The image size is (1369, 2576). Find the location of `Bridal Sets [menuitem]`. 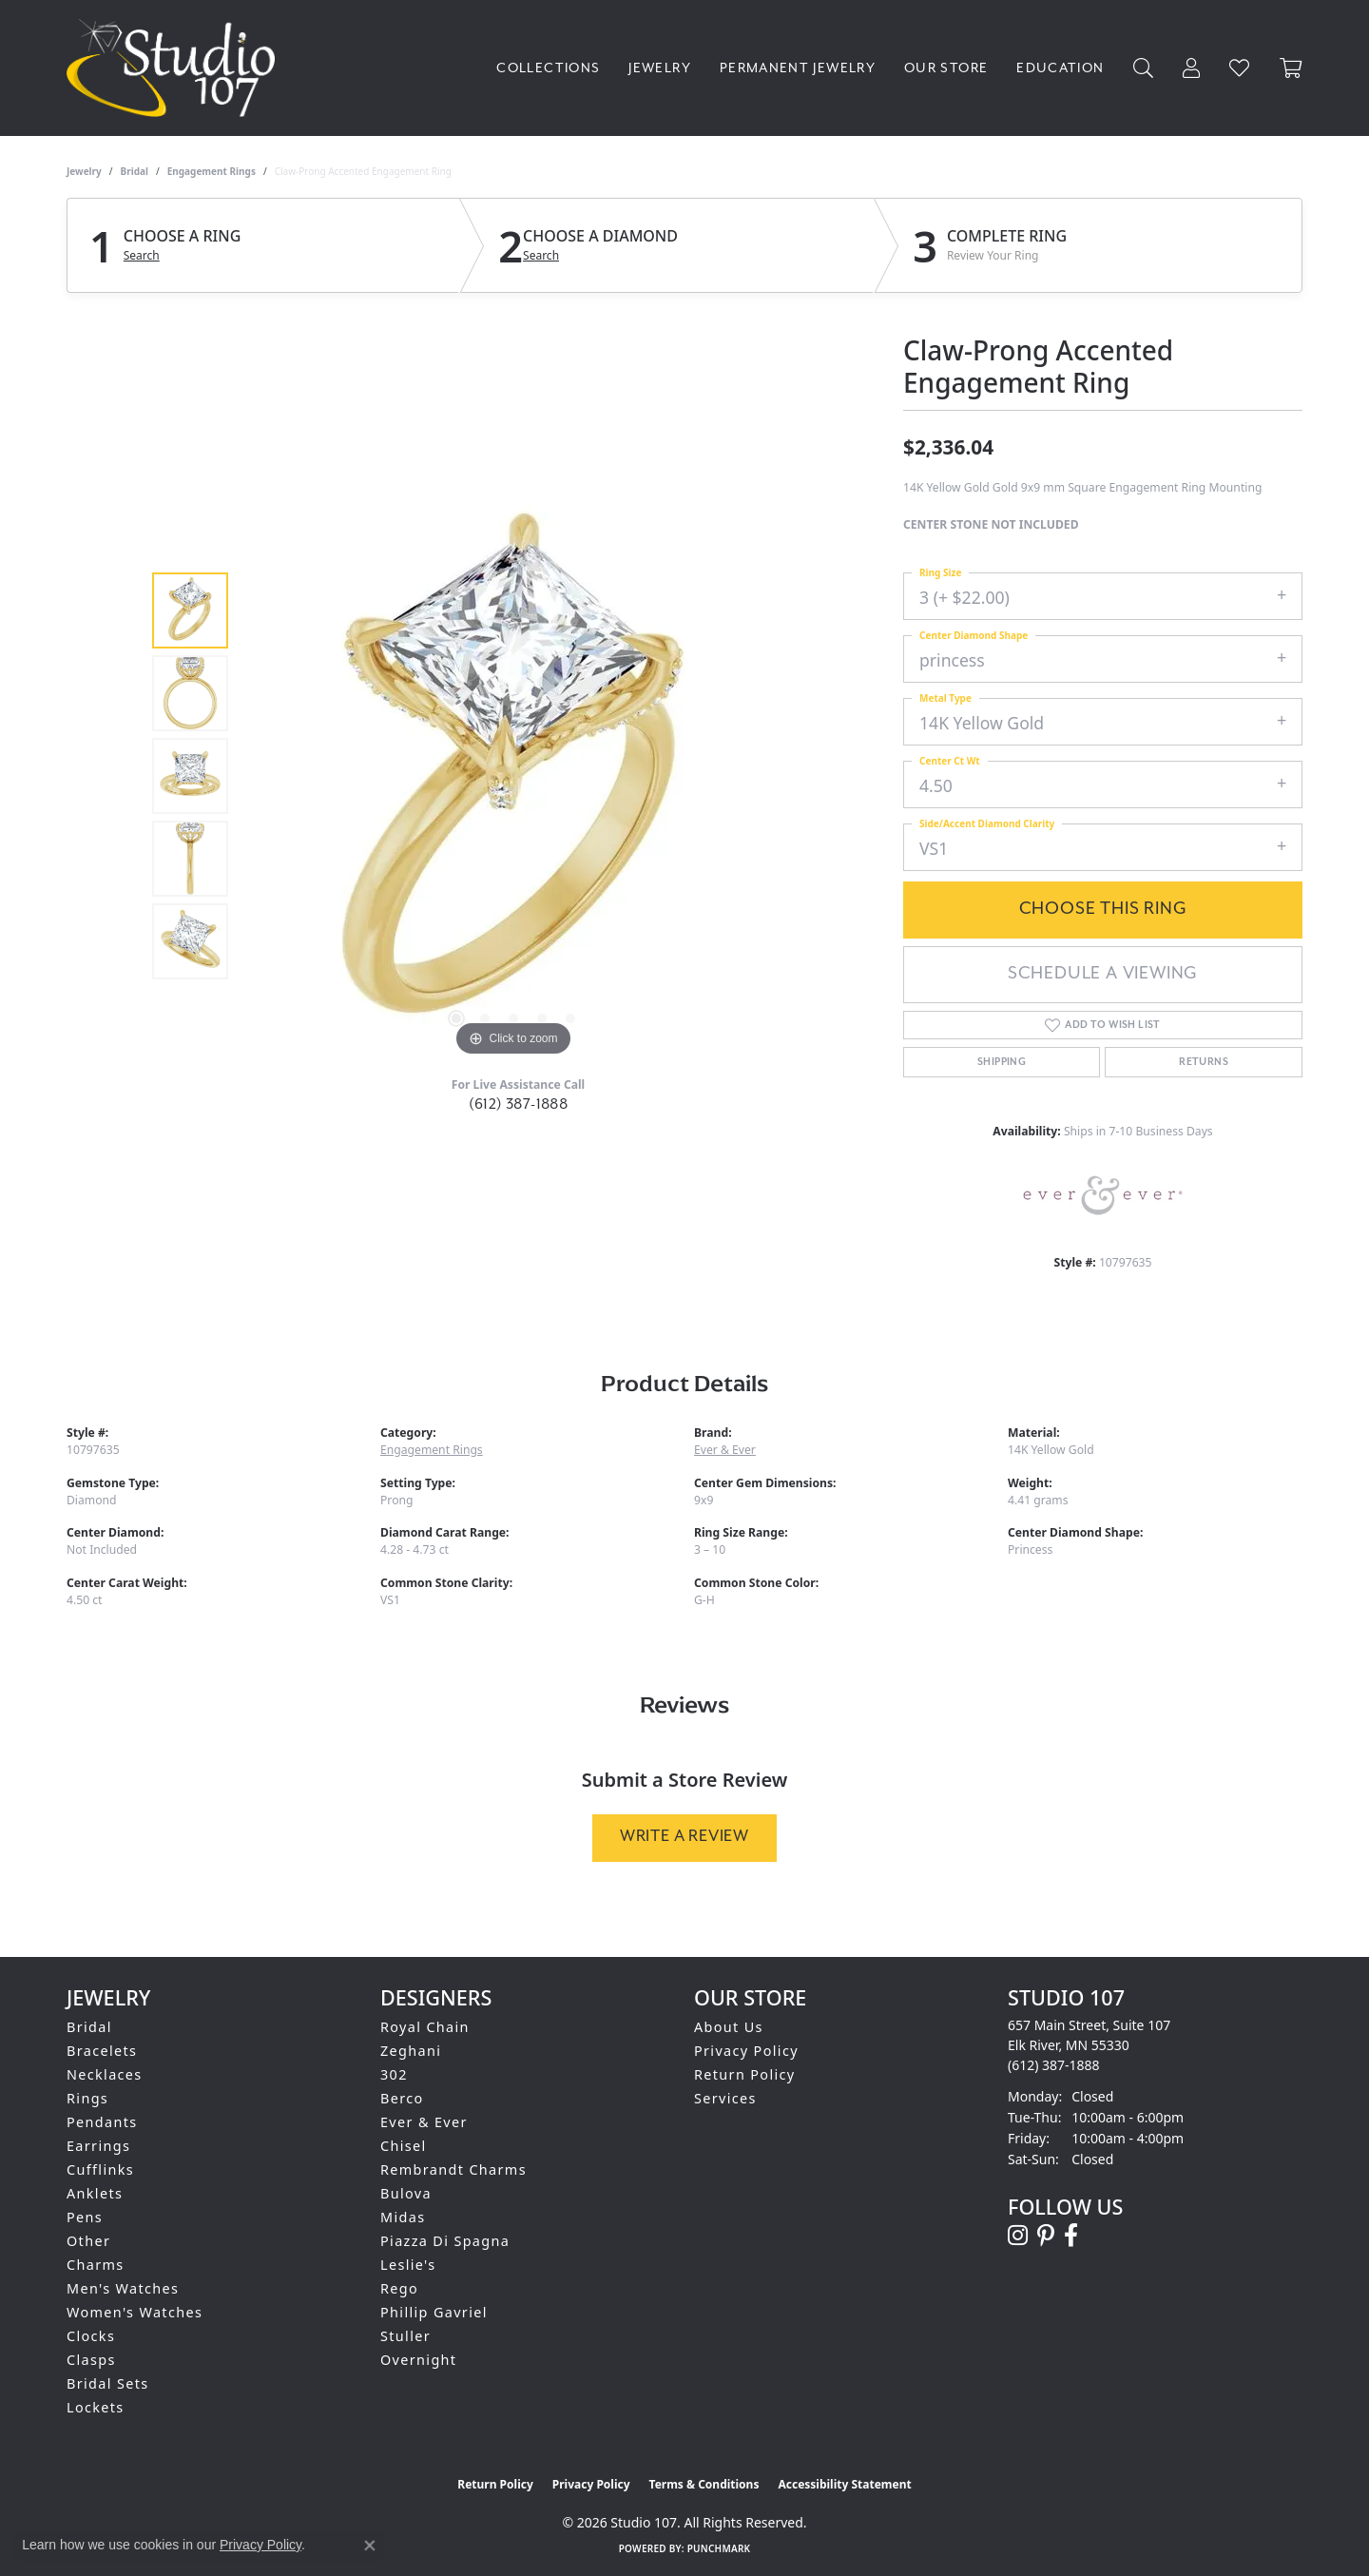

Bridal Sets [menuitem] is located at coordinates (107, 2383).